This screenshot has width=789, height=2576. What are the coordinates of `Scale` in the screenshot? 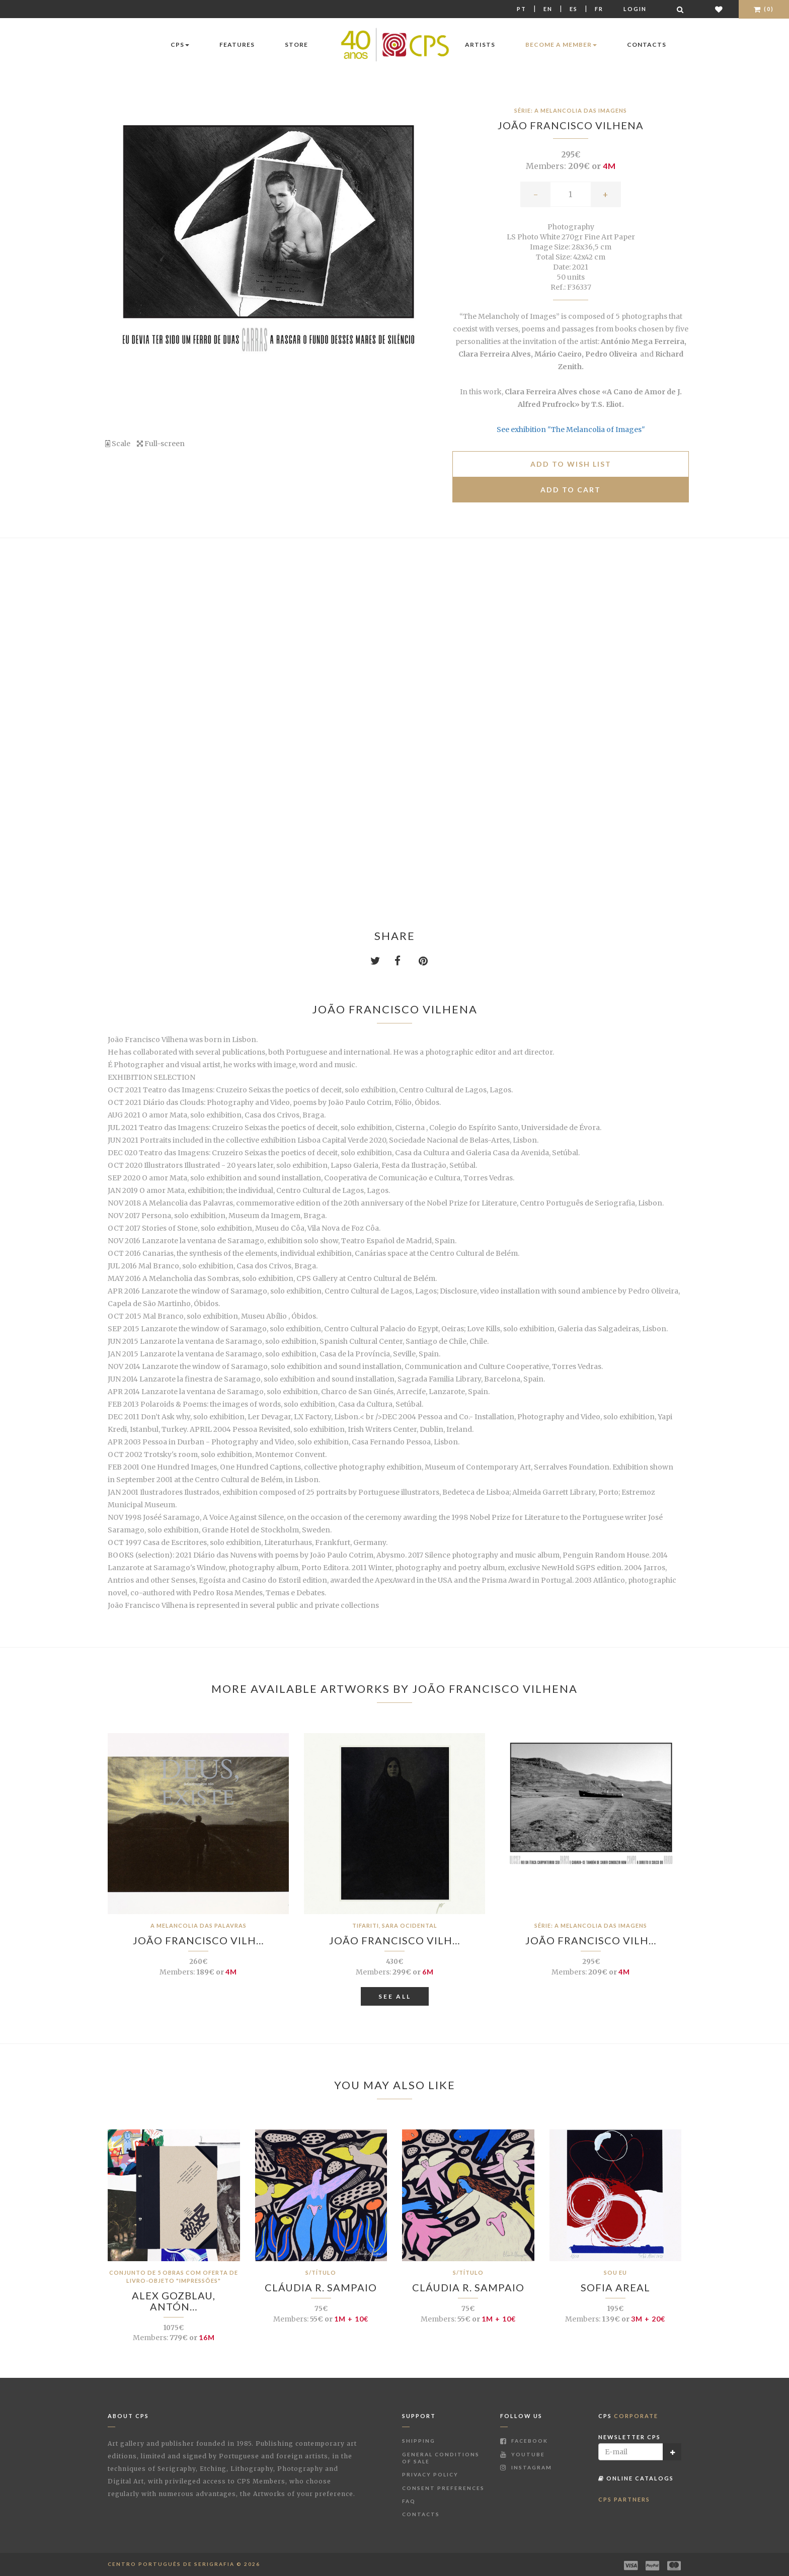 It's located at (117, 443).